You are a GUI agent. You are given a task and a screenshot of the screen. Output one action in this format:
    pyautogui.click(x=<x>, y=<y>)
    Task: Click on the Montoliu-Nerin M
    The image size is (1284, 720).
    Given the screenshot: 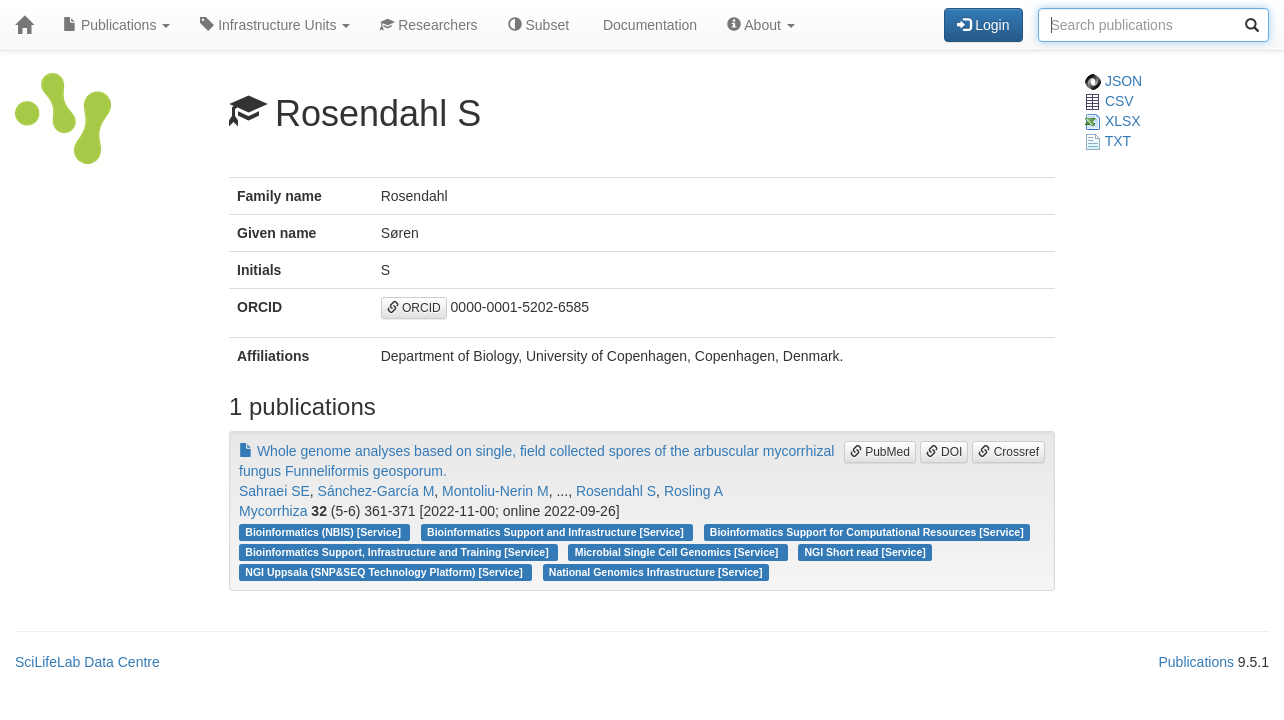 What is the action you would take?
    pyautogui.click(x=495, y=491)
    